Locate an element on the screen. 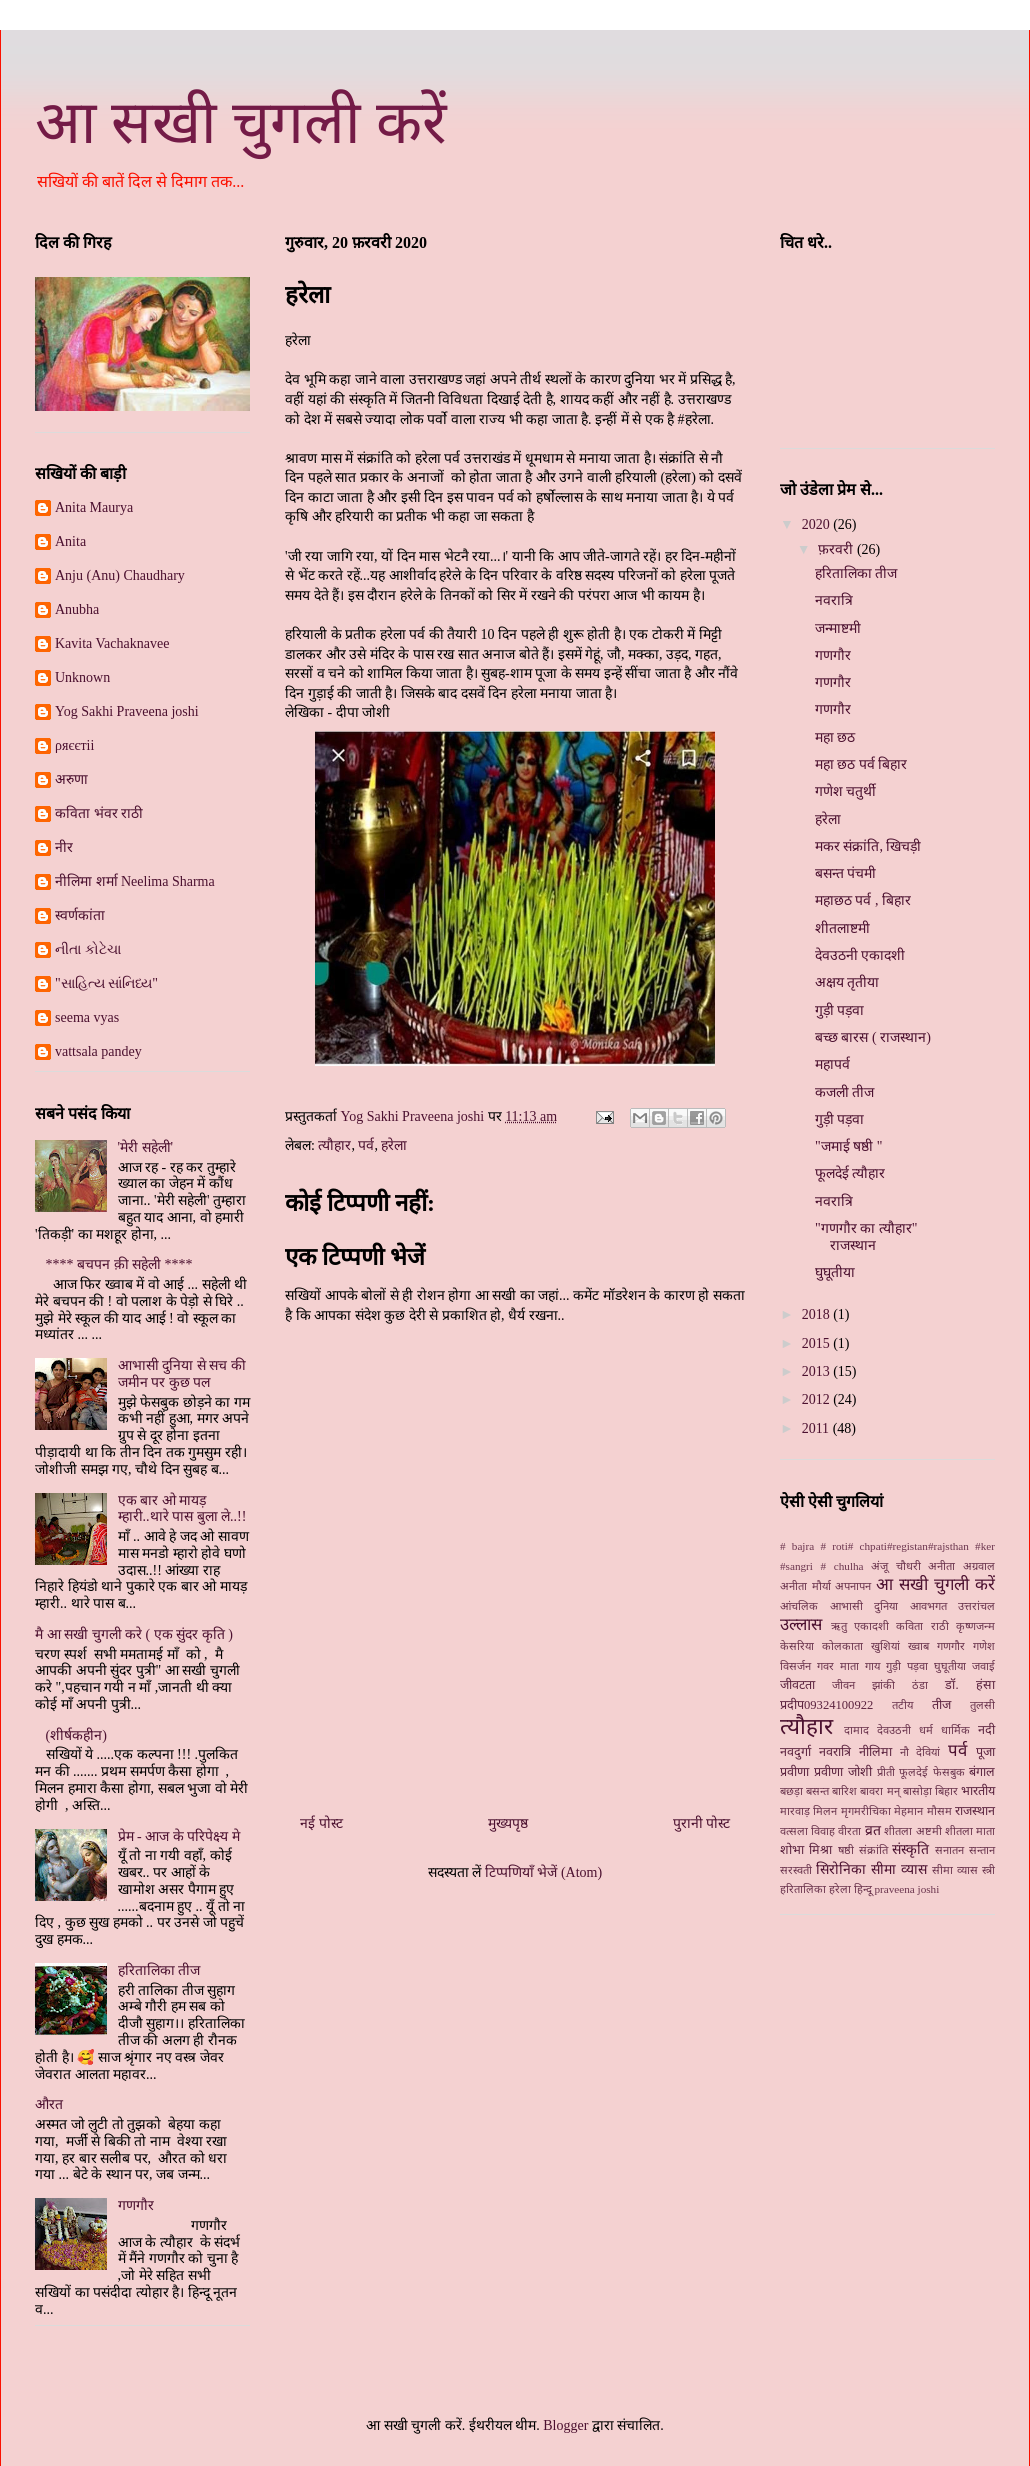 The width and height of the screenshot is (1030, 2466). बसन्त पंचमी is located at coordinates (846, 873).